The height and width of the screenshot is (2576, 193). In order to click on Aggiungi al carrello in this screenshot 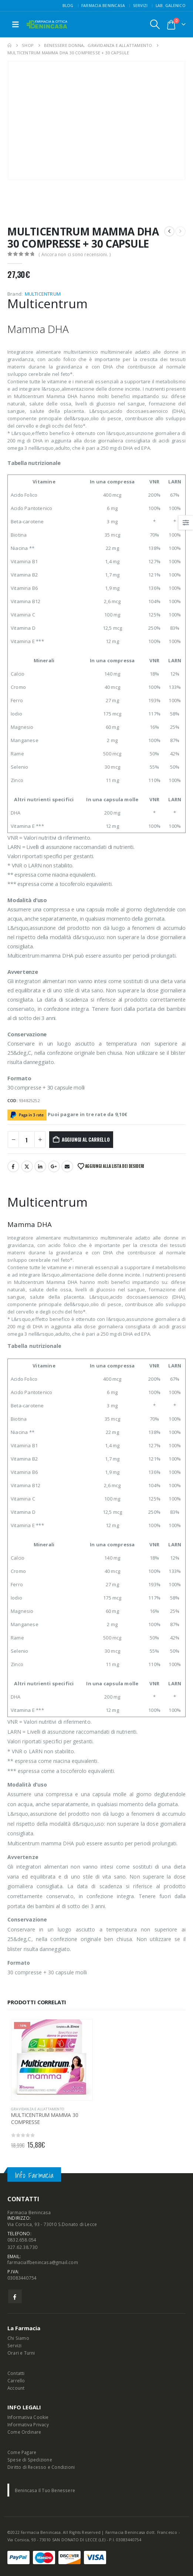, I will do `click(86, 1139)`.